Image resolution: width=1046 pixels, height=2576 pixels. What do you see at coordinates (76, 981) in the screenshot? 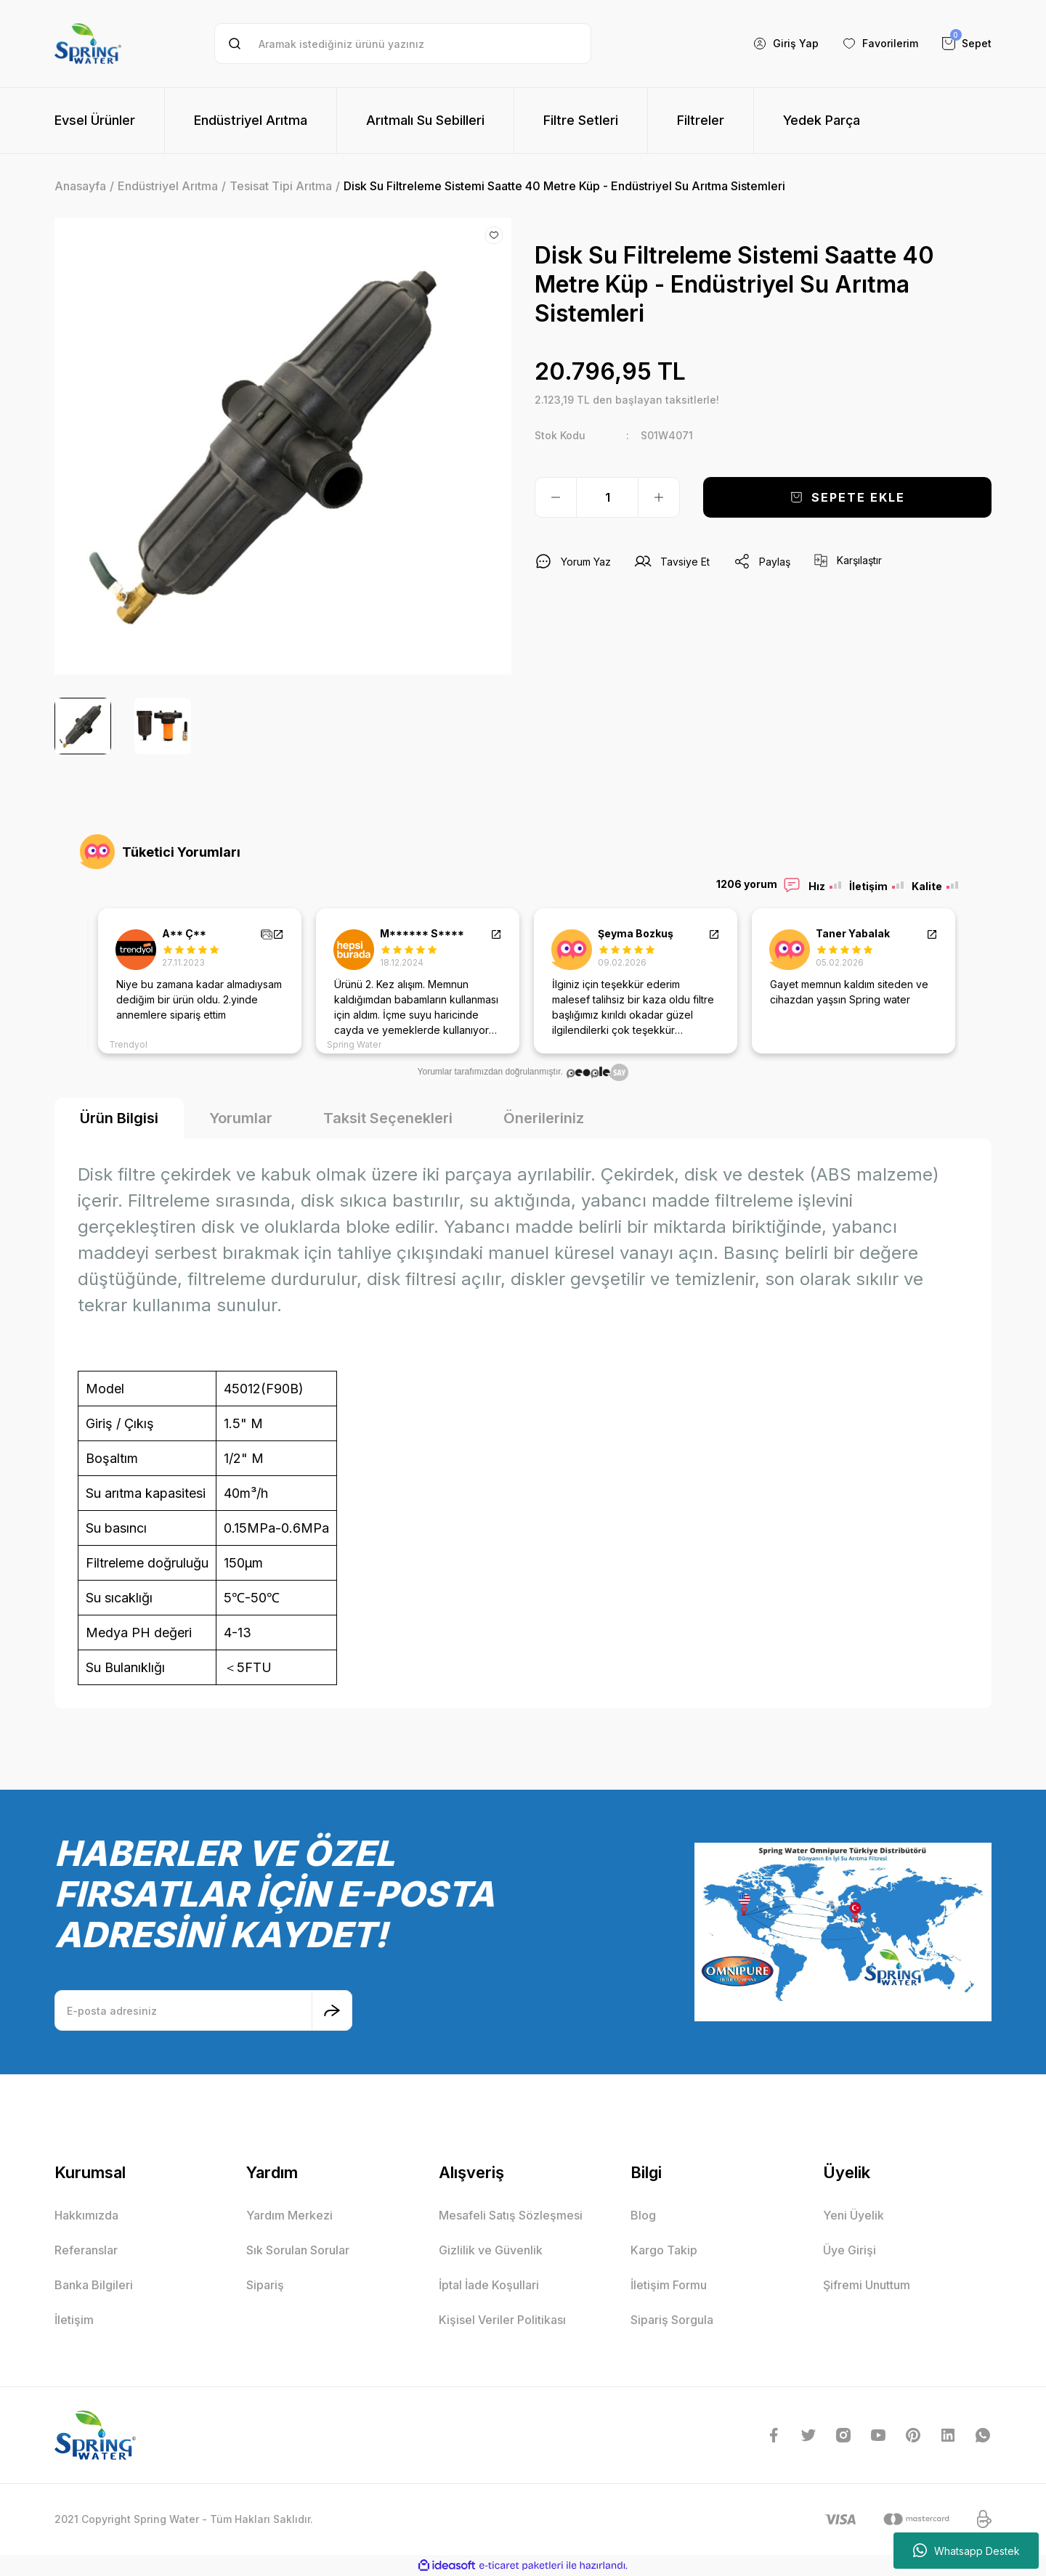
I see `Previous` at bounding box center [76, 981].